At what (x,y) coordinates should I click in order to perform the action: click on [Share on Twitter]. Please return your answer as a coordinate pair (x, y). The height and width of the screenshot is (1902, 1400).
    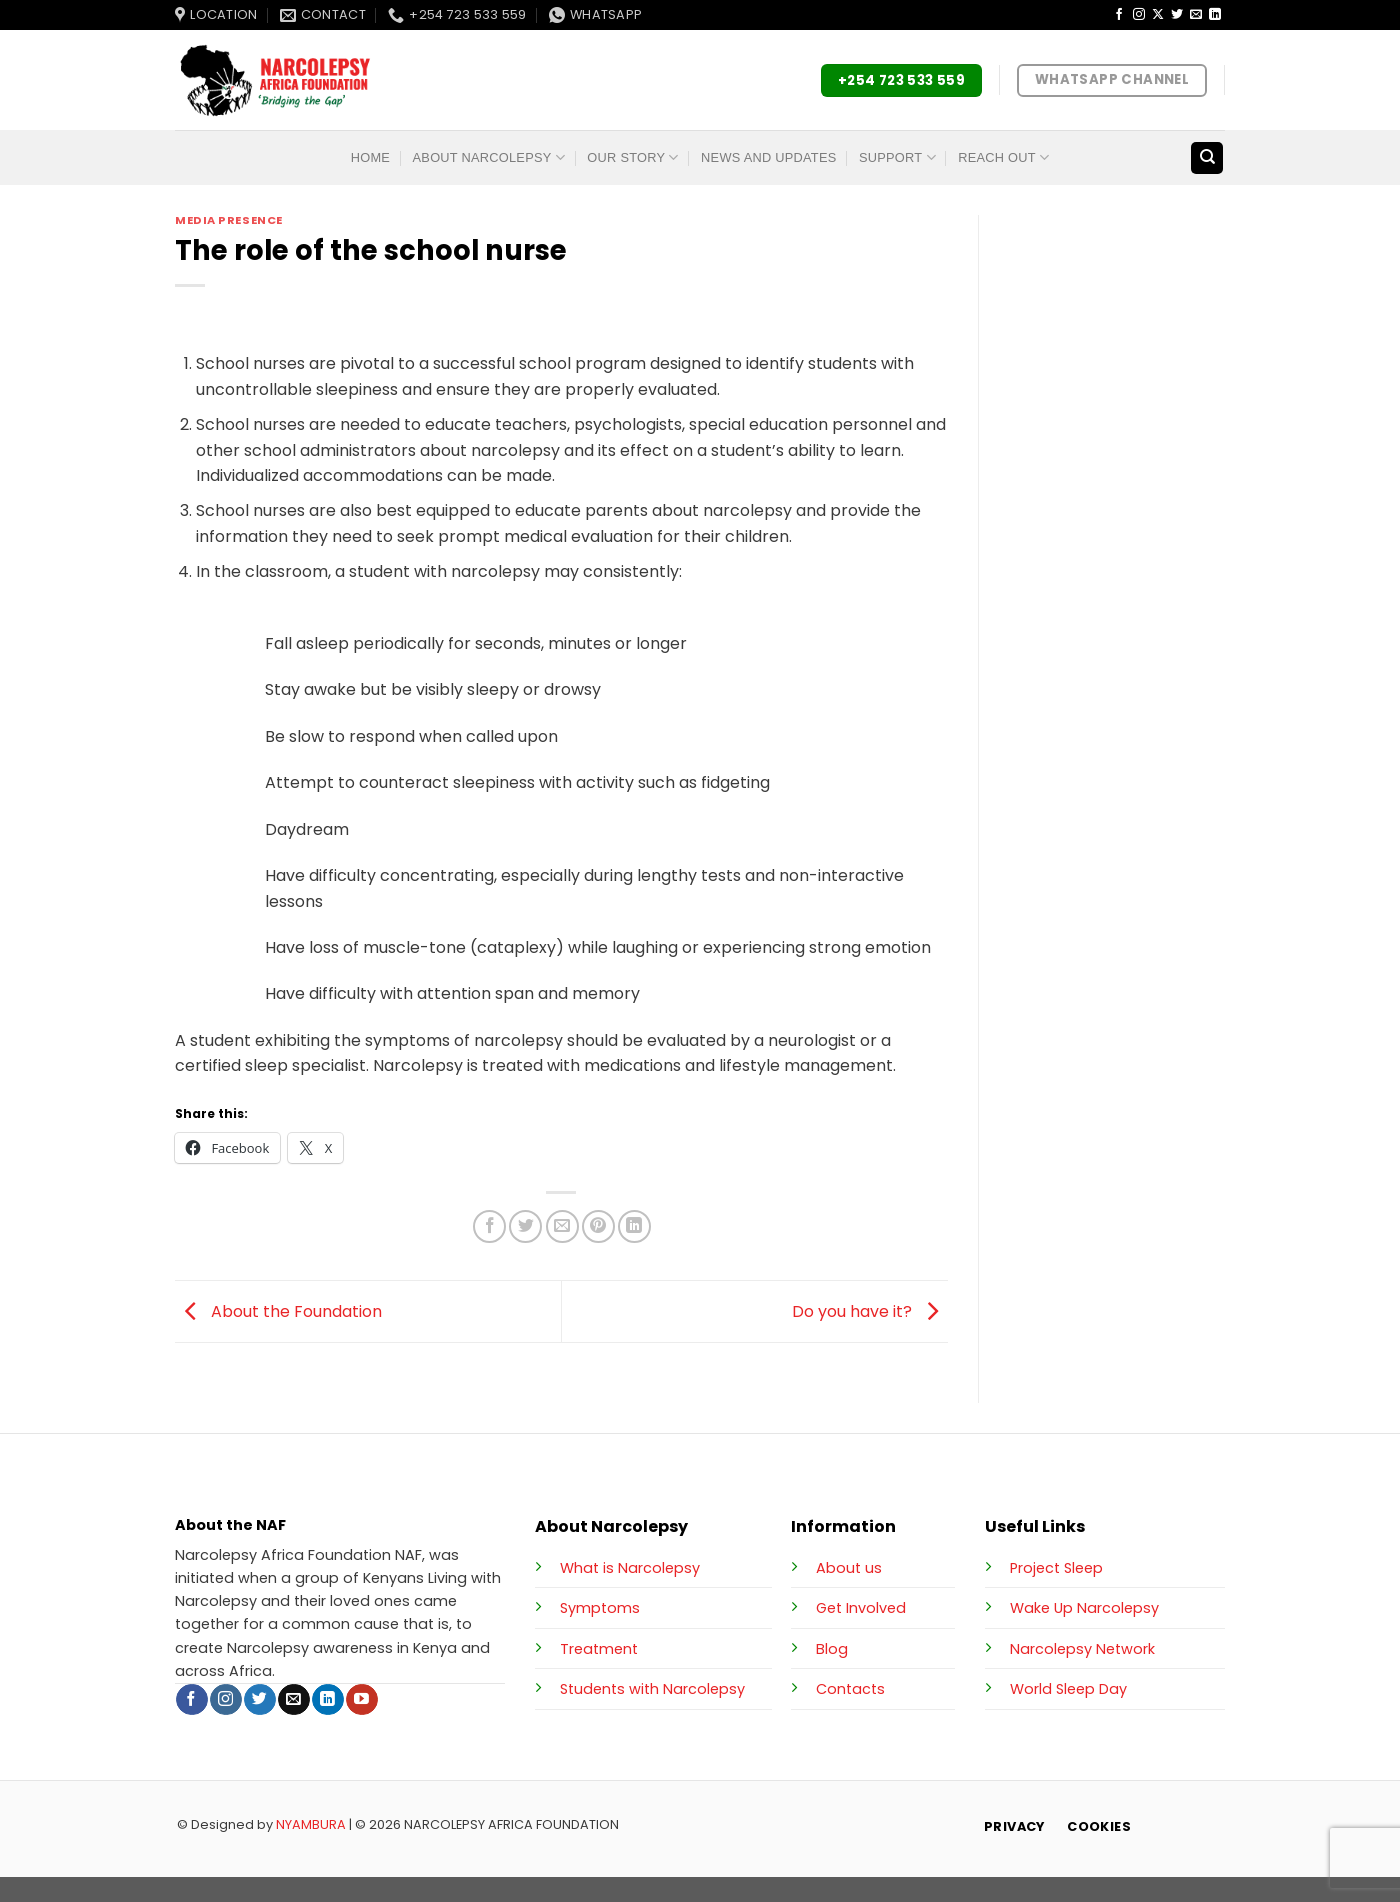
    Looking at the image, I should click on (525, 1226).